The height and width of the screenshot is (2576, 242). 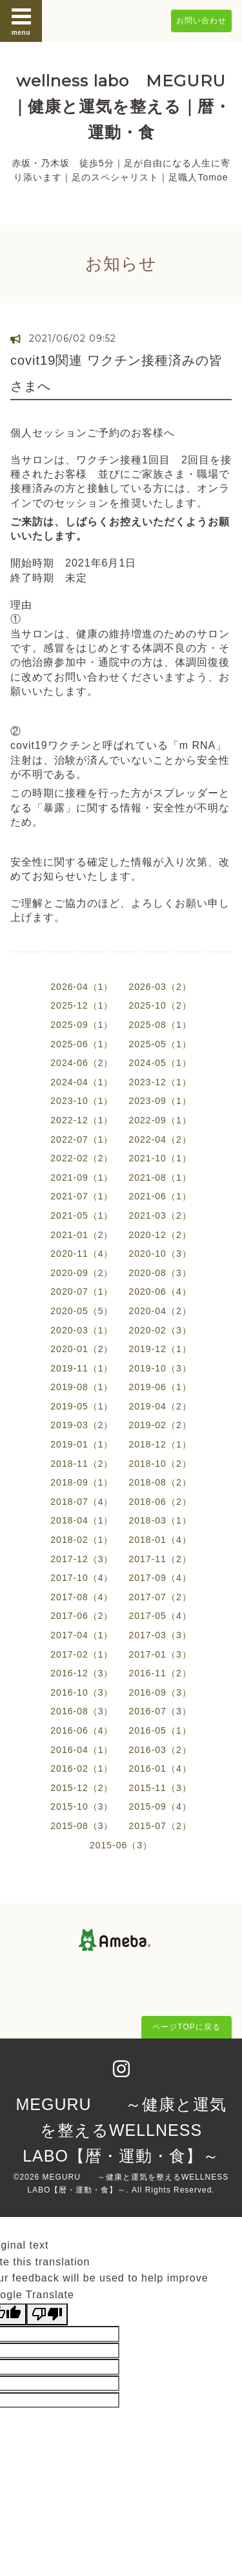 I want to click on MEGURU ～健康と運気を整えるWELLNESS LABO【暦・運動・食】～, so click(x=120, y=2130).